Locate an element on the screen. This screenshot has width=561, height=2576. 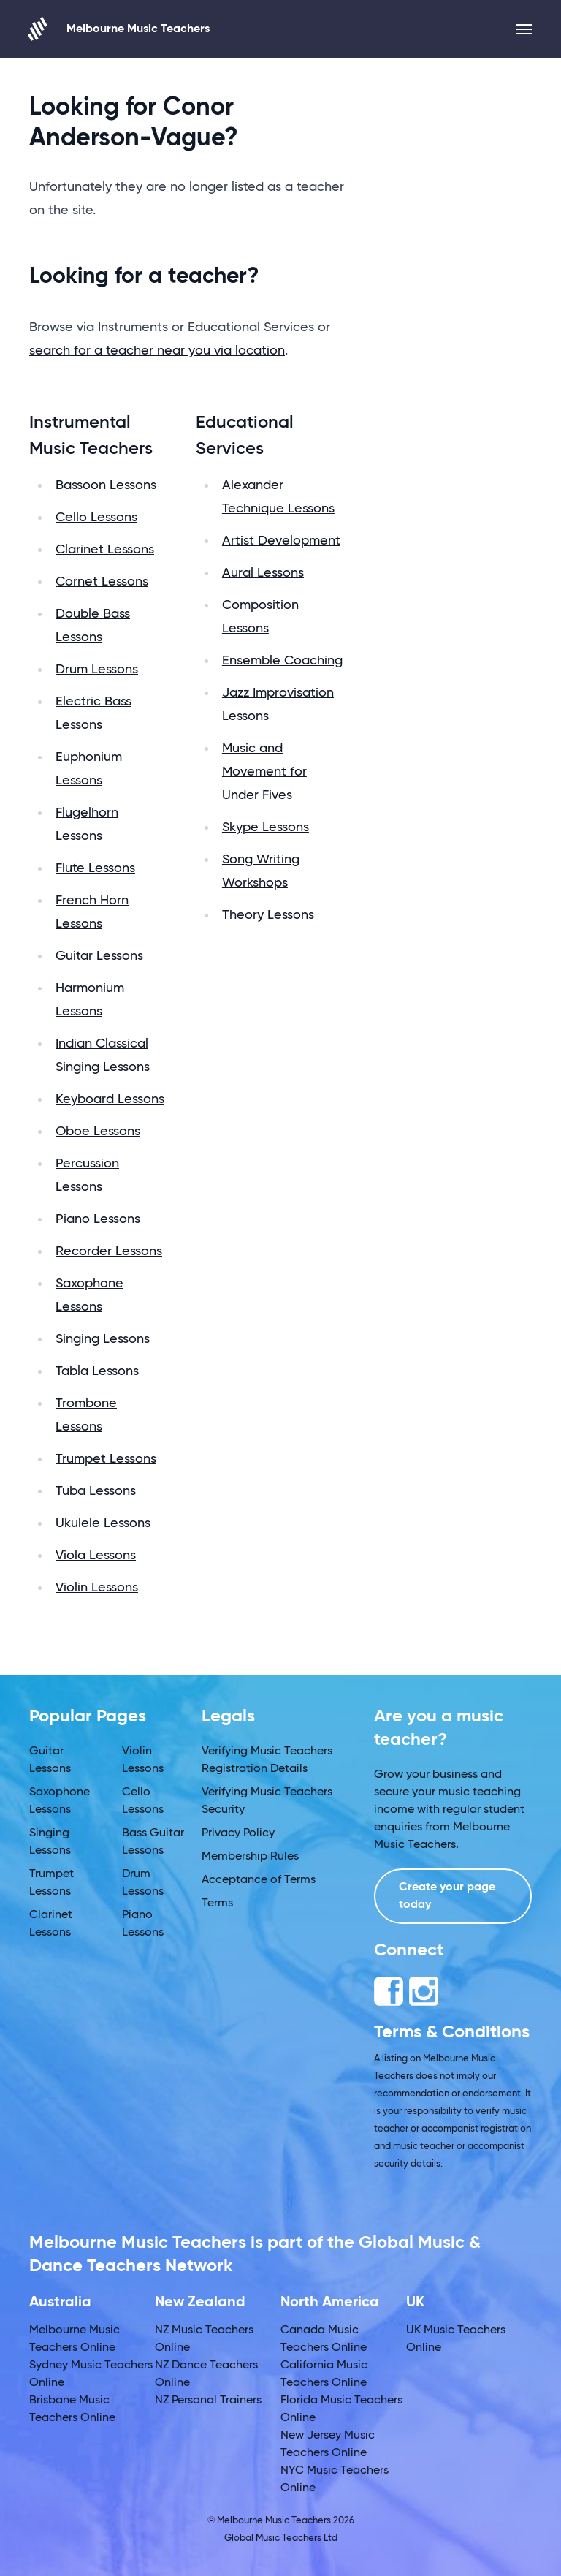
Viola Lessons is located at coordinates (96, 1555).